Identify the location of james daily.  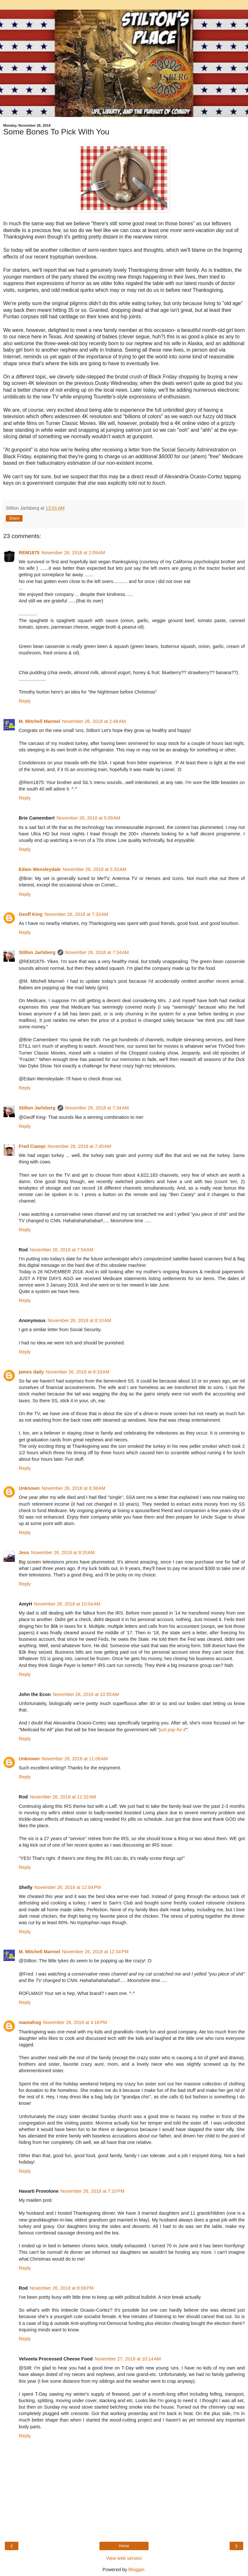
(31, 1371).